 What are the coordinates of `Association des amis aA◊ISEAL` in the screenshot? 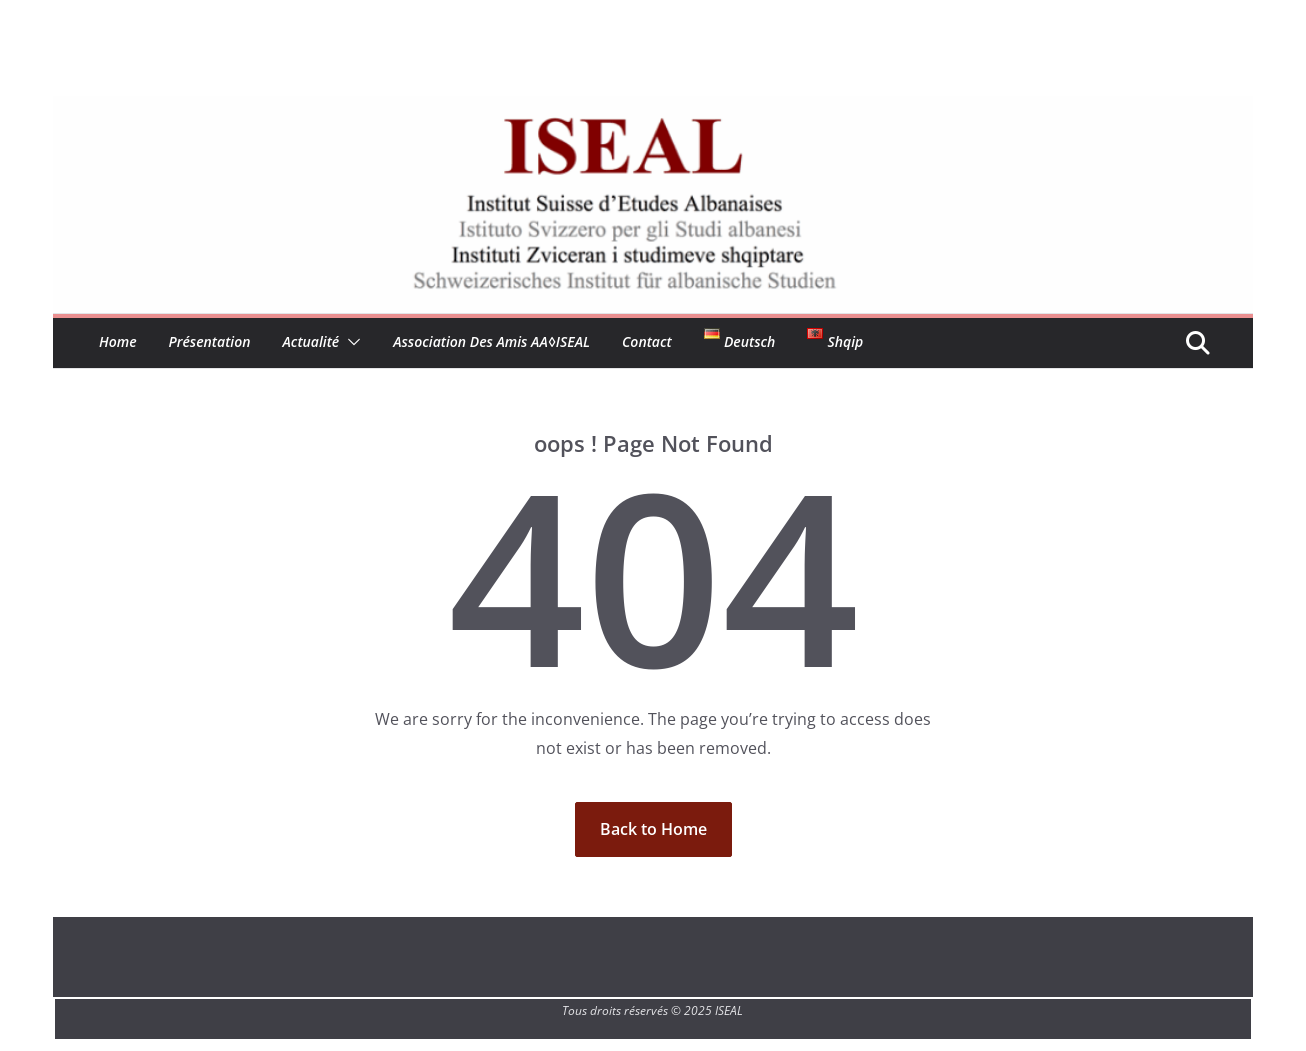 It's located at (491, 341).